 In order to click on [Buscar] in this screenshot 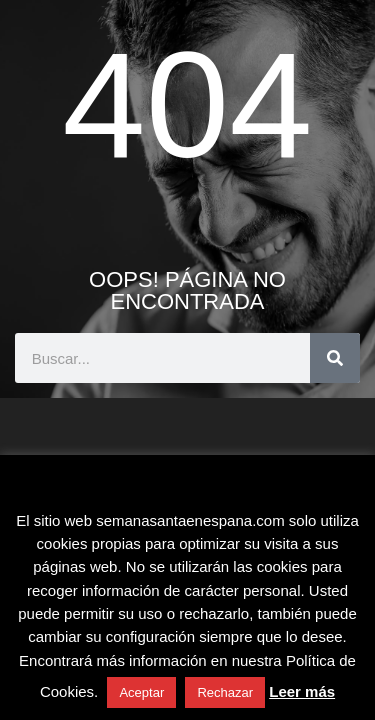, I will do `click(335, 358)`.